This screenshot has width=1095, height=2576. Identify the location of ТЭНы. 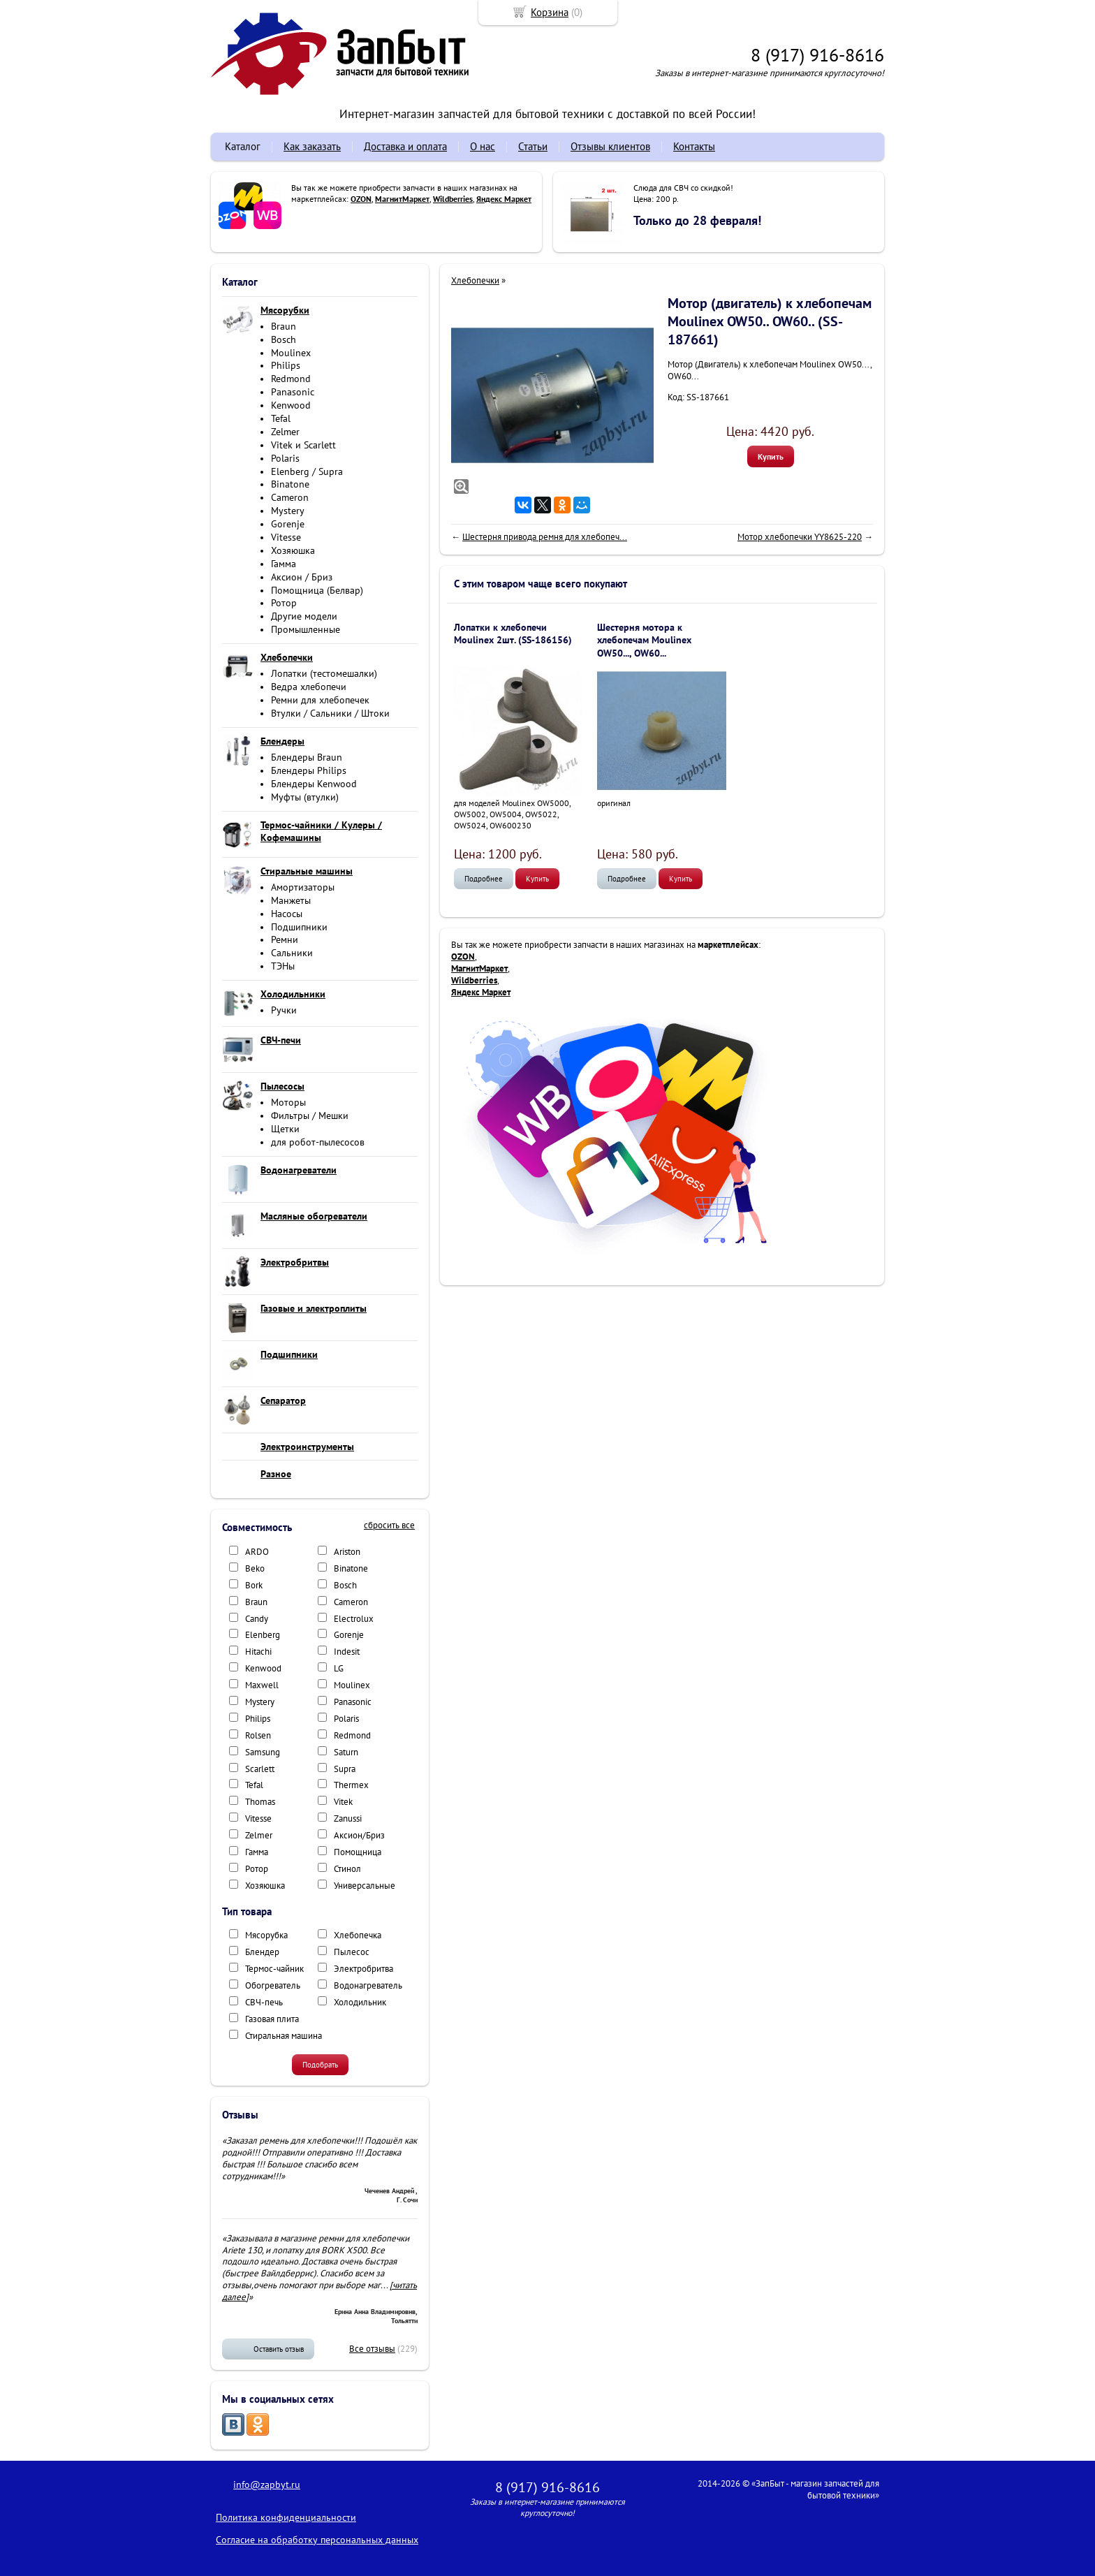
(283, 966).